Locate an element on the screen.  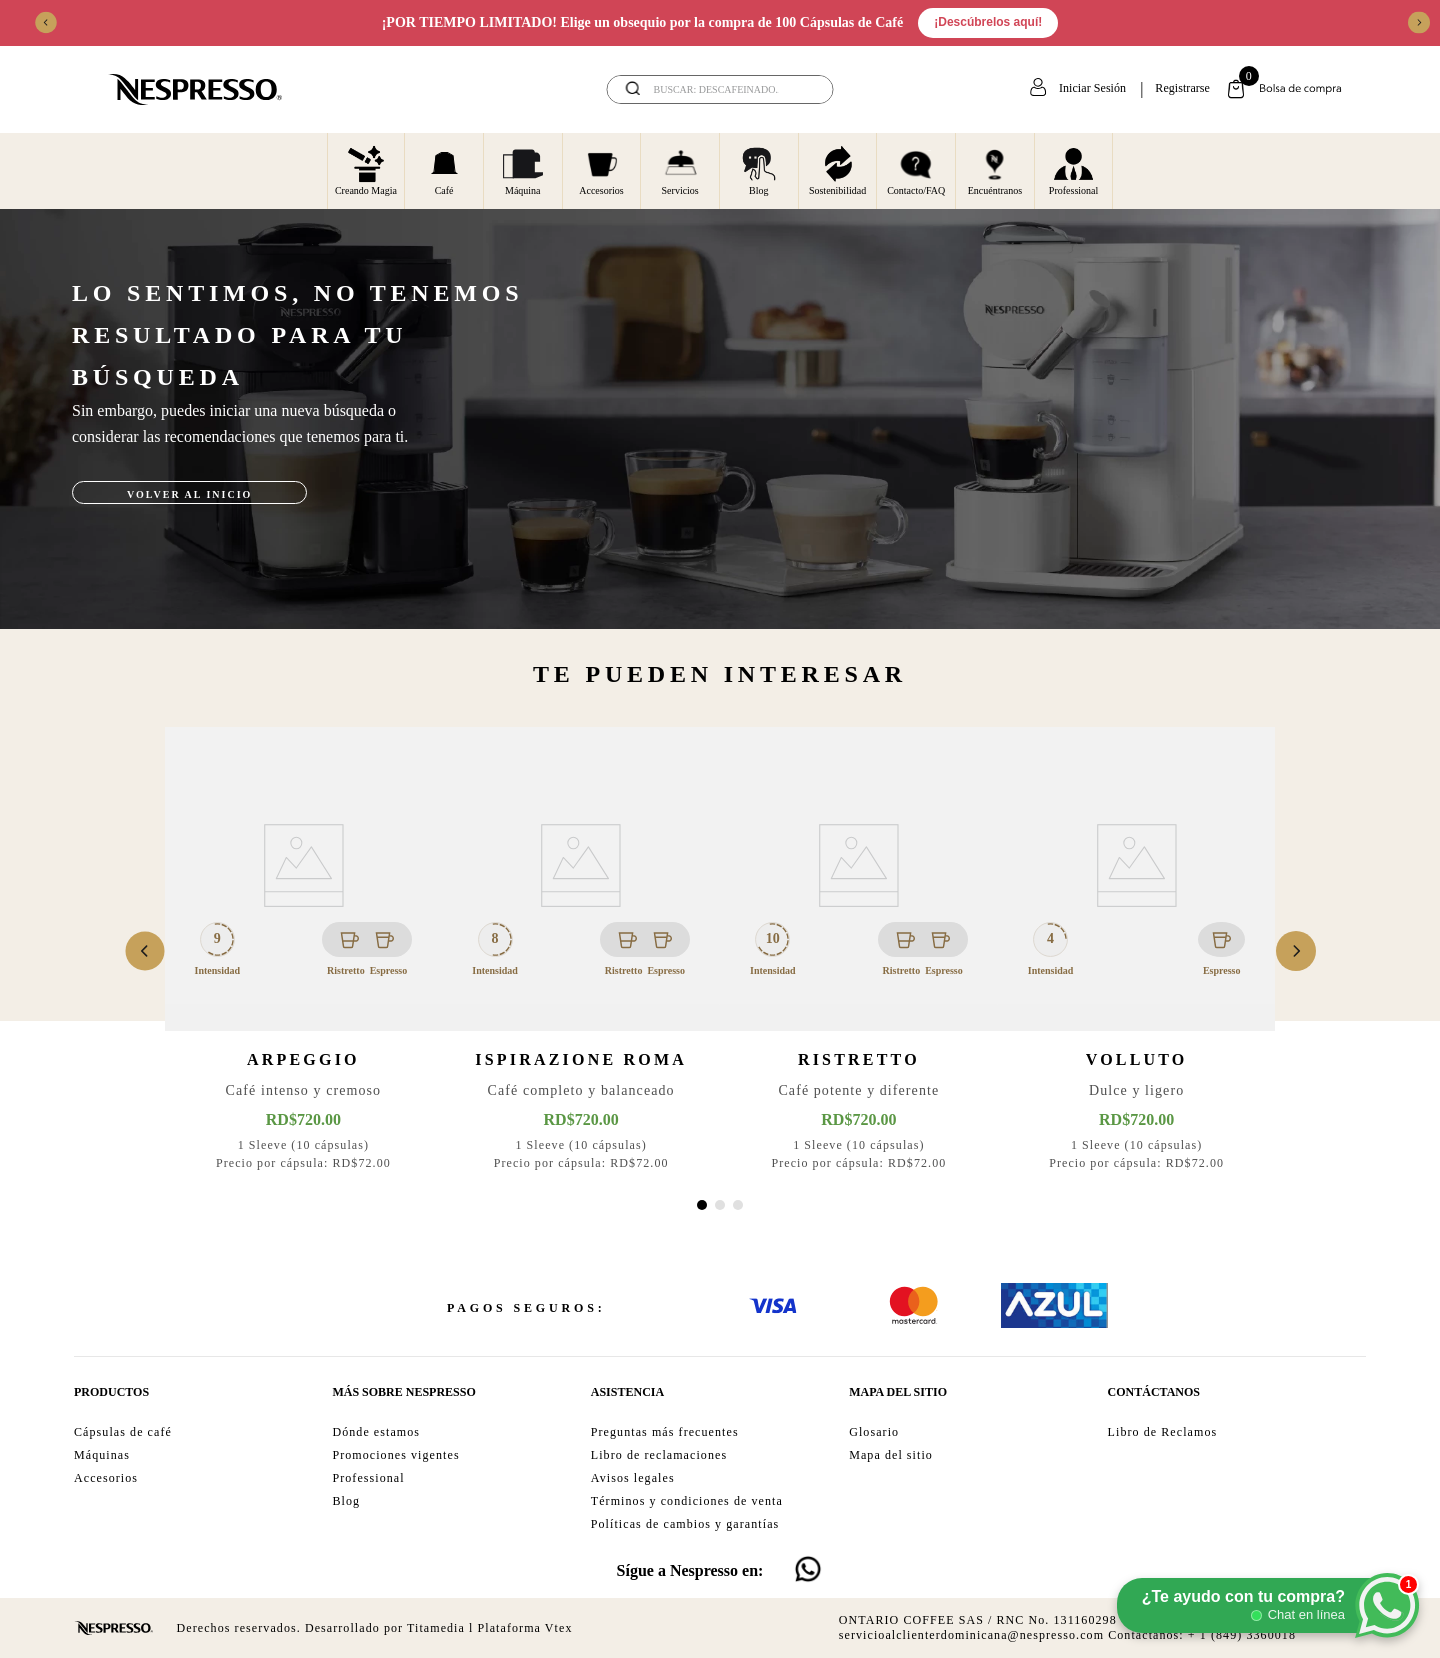
Creando Magia is located at coordinates (366, 170).